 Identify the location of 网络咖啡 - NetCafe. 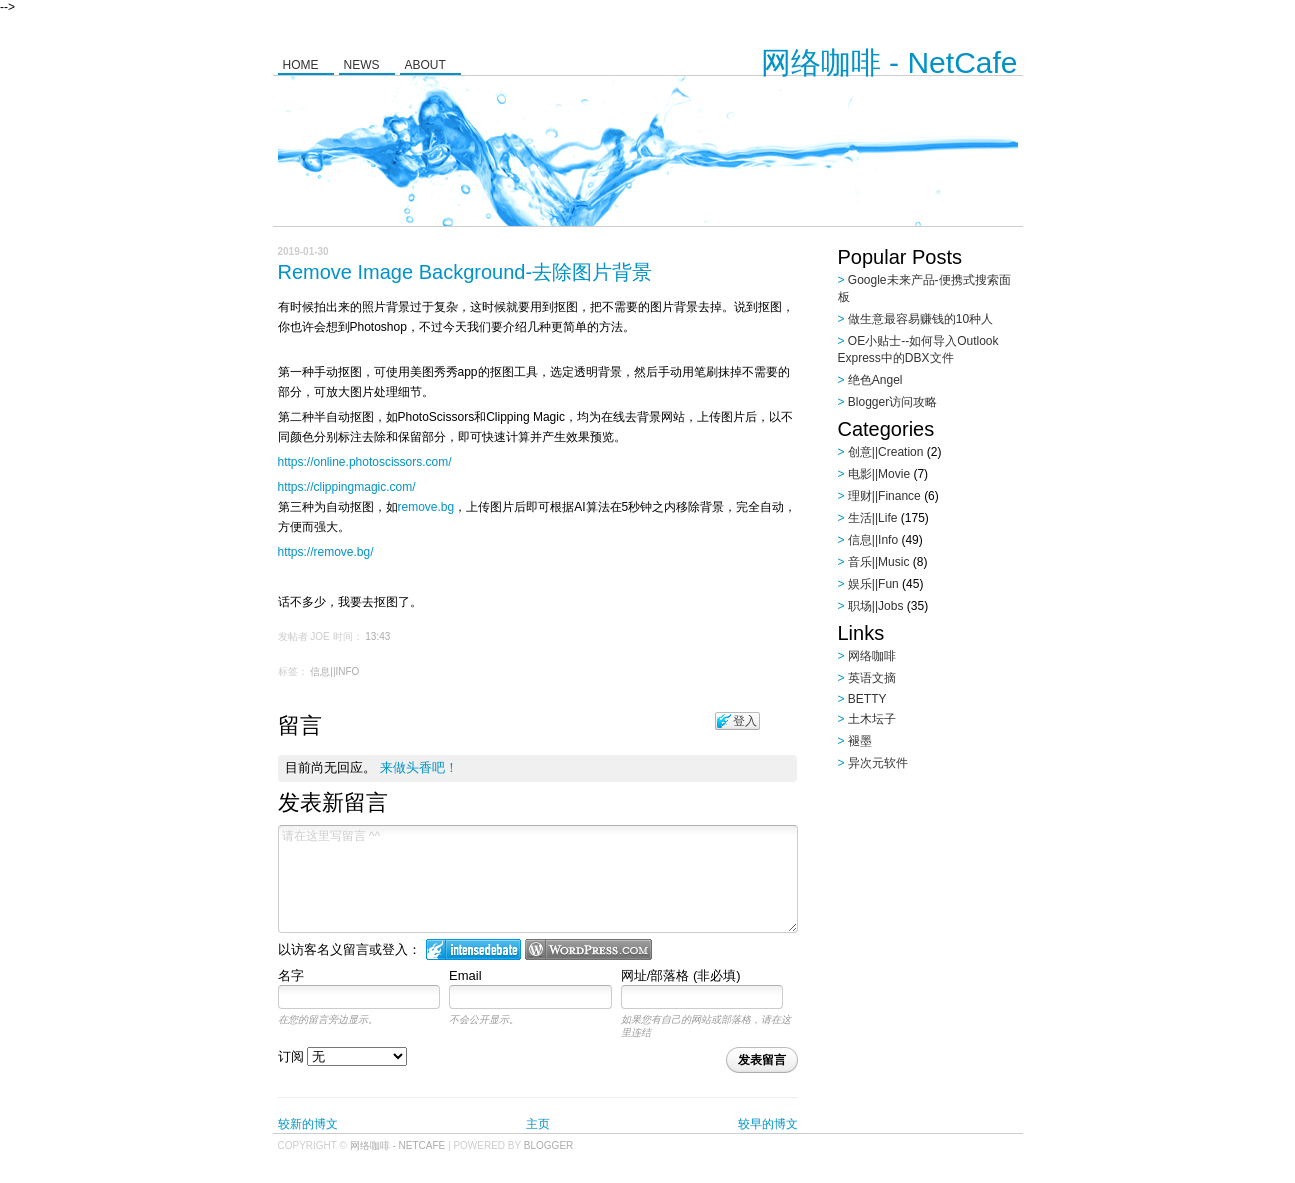
(889, 62).